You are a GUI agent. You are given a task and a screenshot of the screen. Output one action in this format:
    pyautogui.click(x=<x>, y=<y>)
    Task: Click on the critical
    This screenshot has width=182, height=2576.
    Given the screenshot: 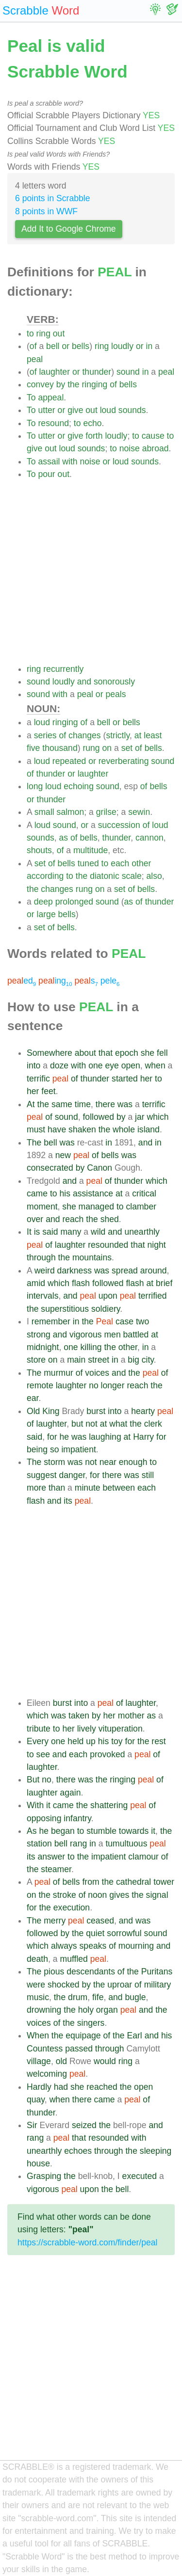 What is the action you would take?
    pyautogui.click(x=144, y=1193)
    